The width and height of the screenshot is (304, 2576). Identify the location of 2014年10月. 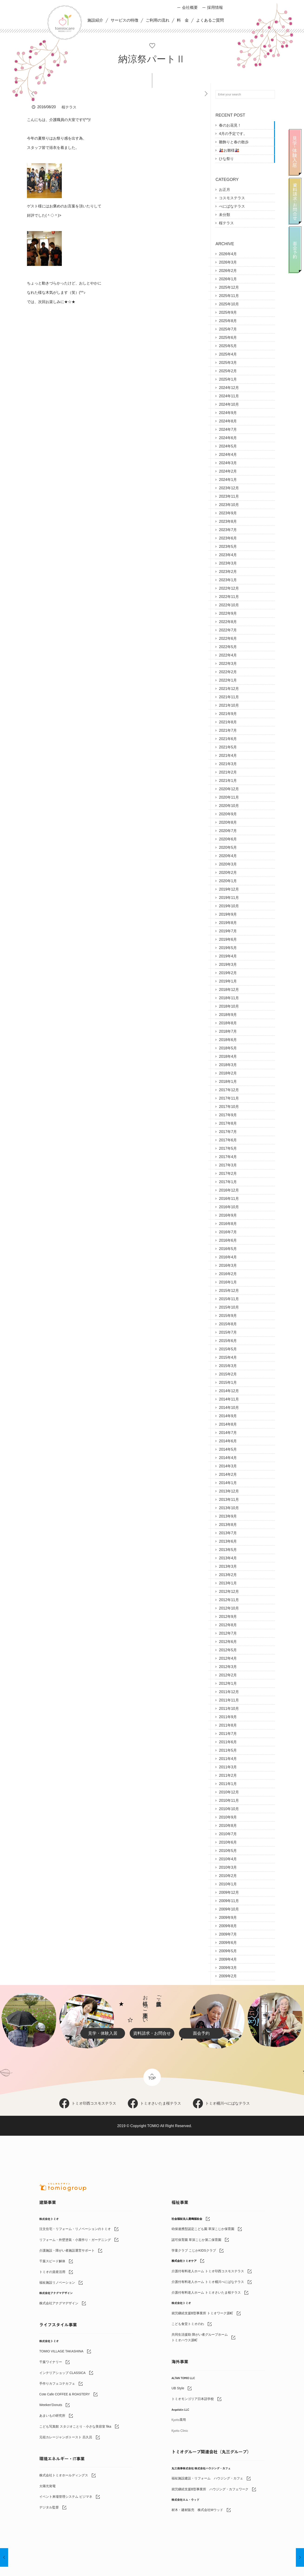
(229, 1408).